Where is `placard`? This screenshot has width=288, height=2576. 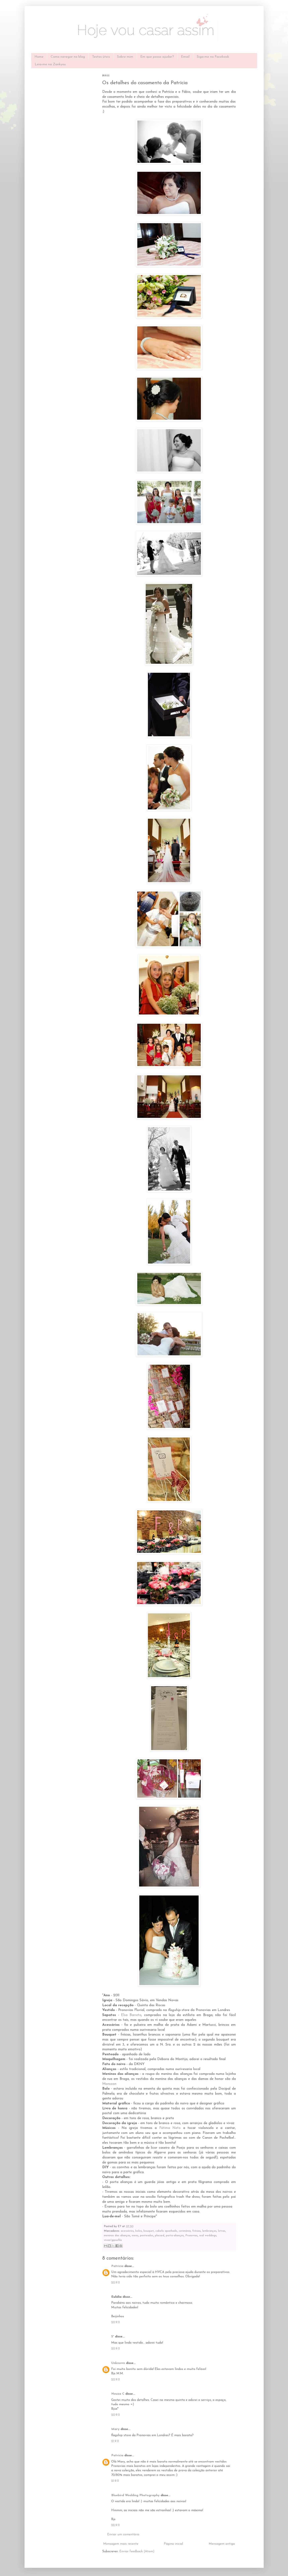 placard is located at coordinates (159, 2235).